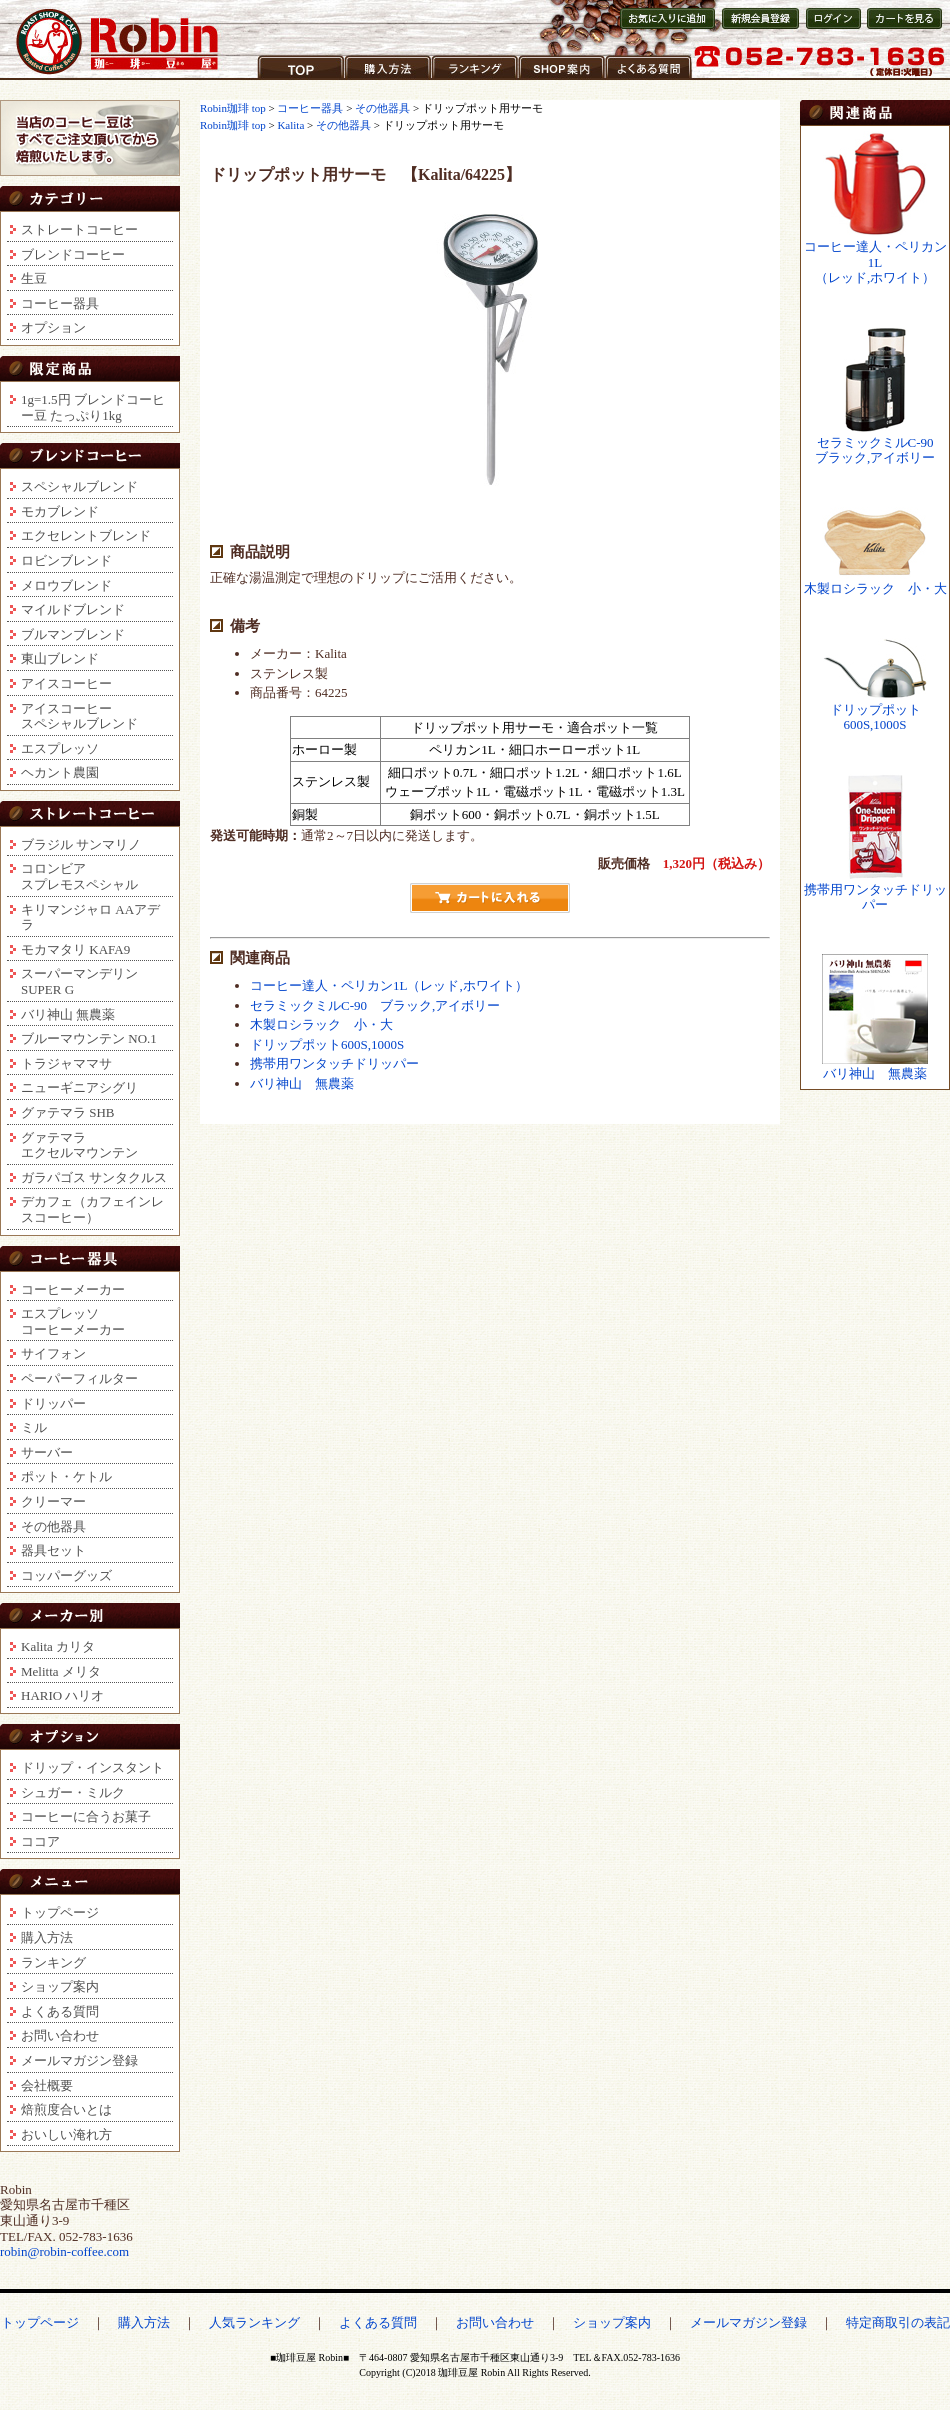 The height and width of the screenshot is (2410, 950). What do you see at coordinates (234, 108) in the screenshot?
I see `Robin珈琲 top` at bounding box center [234, 108].